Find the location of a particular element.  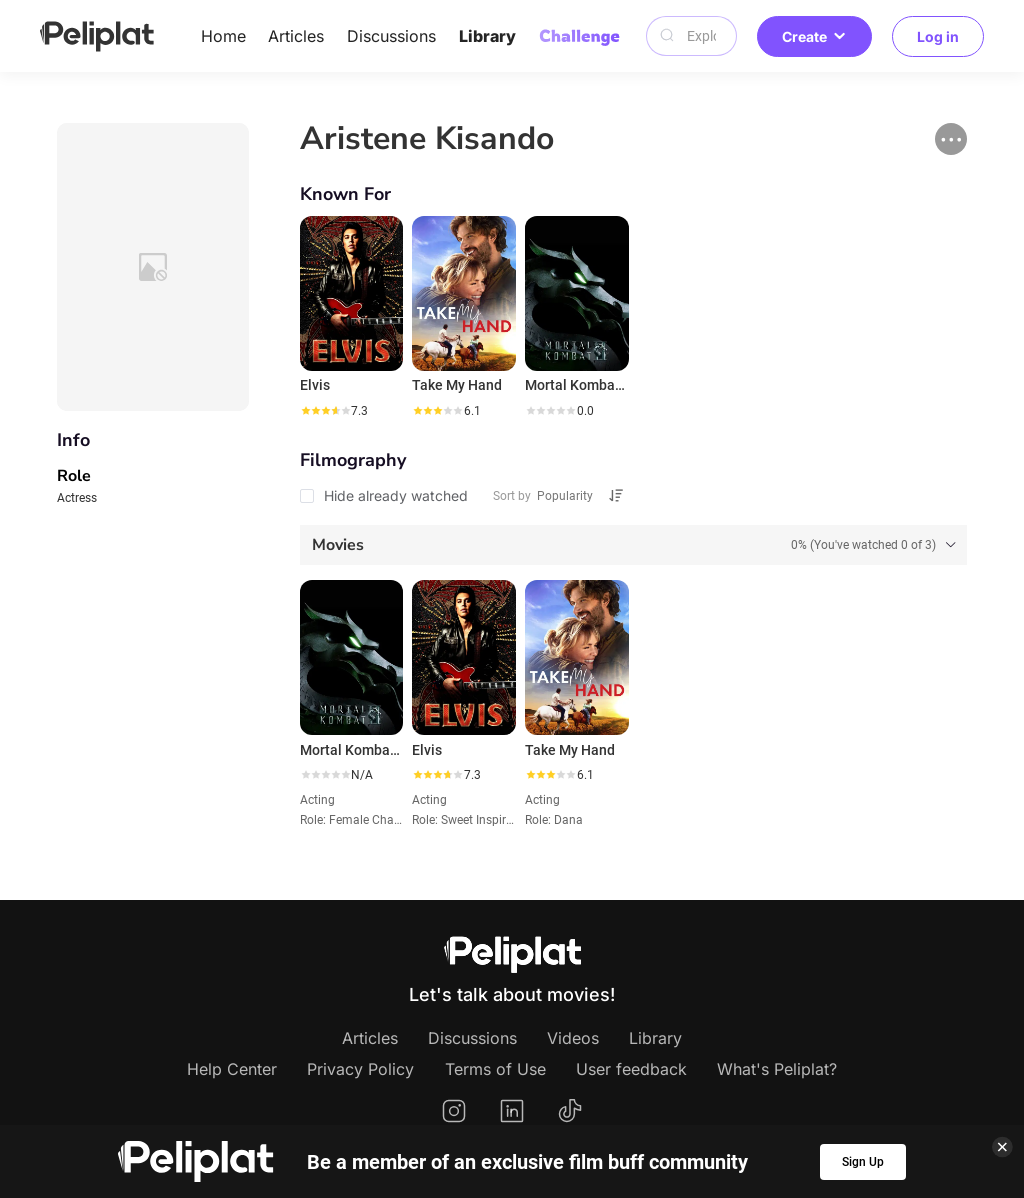

Articles is located at coordinates (296, 36).